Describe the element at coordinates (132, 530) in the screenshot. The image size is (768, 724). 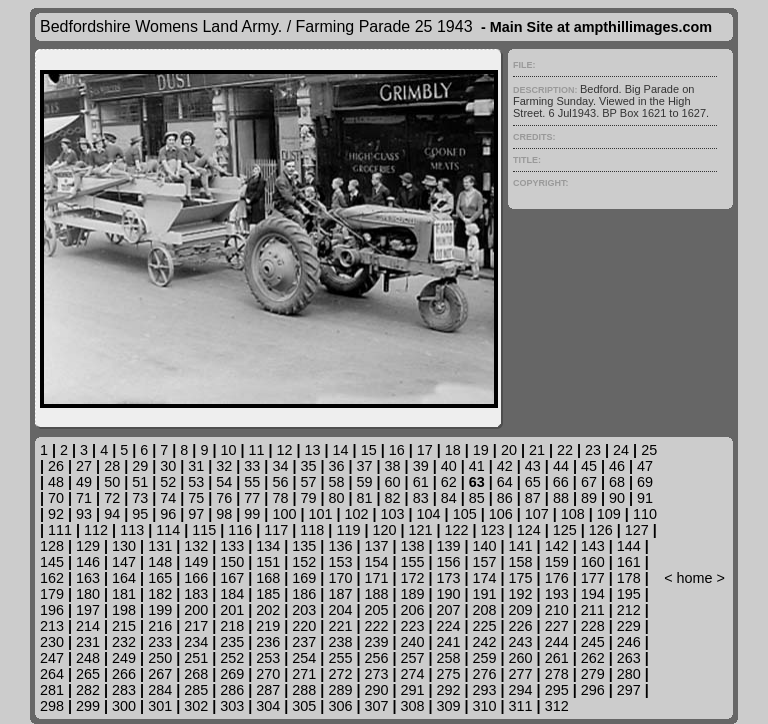
I see `113` at that location.